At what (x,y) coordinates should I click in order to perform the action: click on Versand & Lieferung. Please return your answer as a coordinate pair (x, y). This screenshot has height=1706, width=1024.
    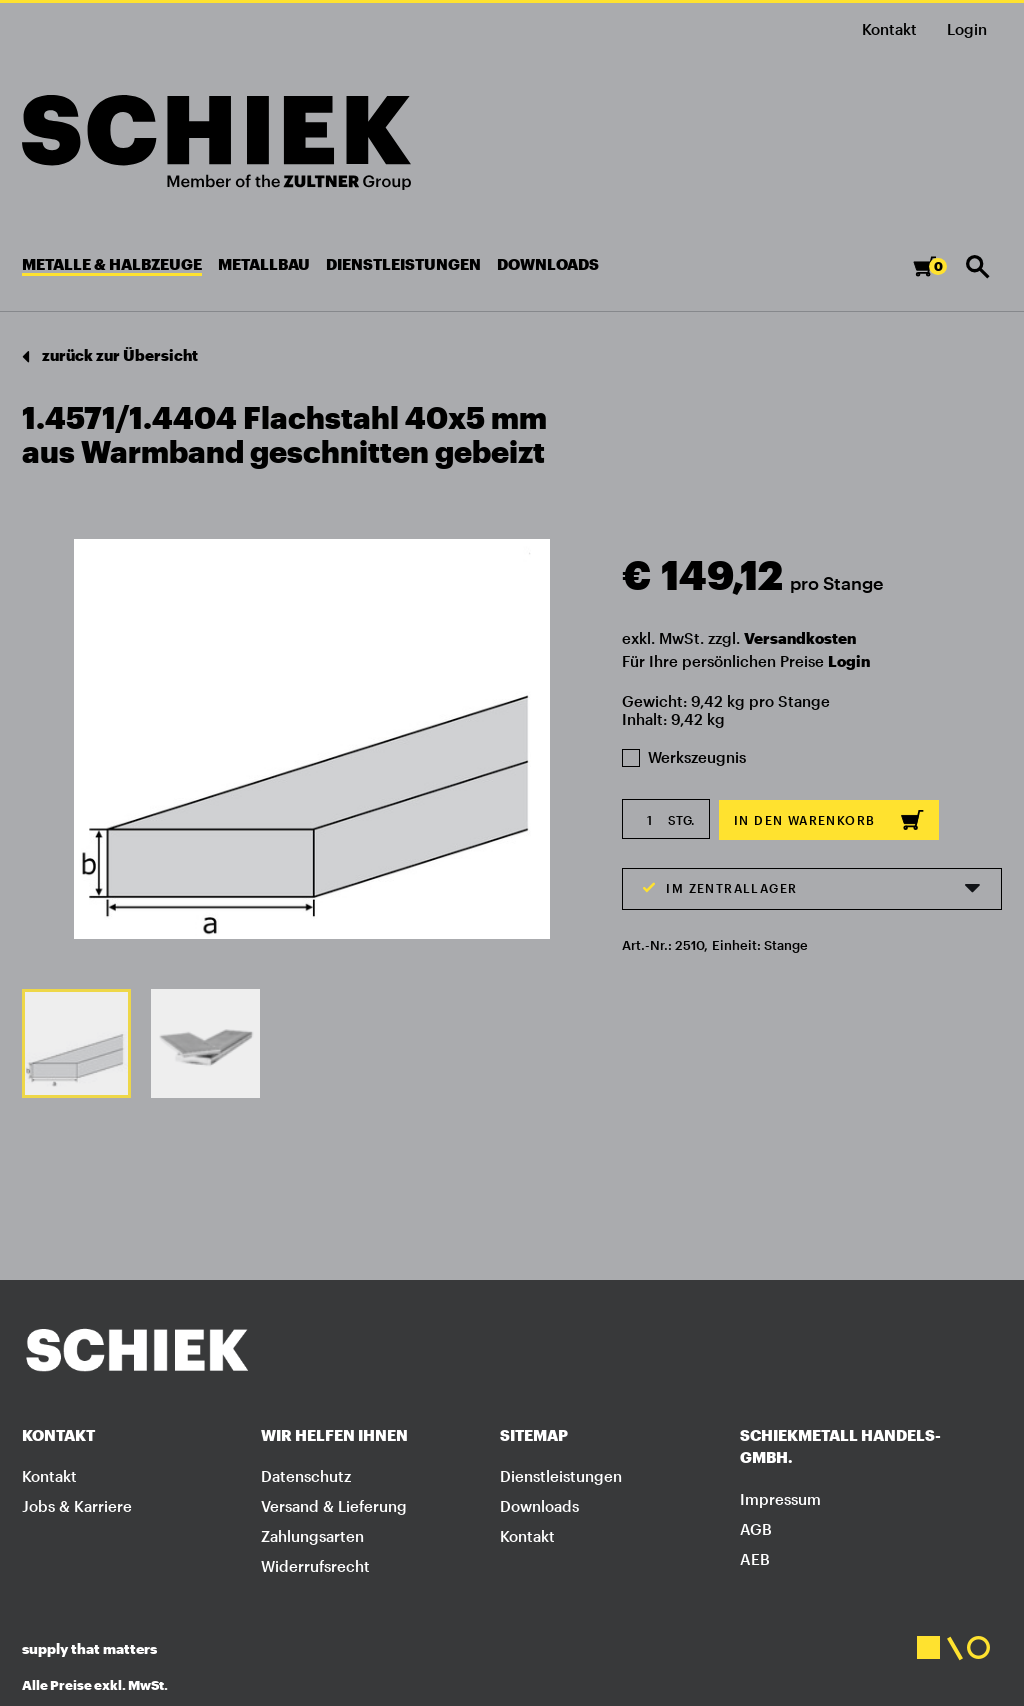
    Looking at the image, I should click on (334, 1506).